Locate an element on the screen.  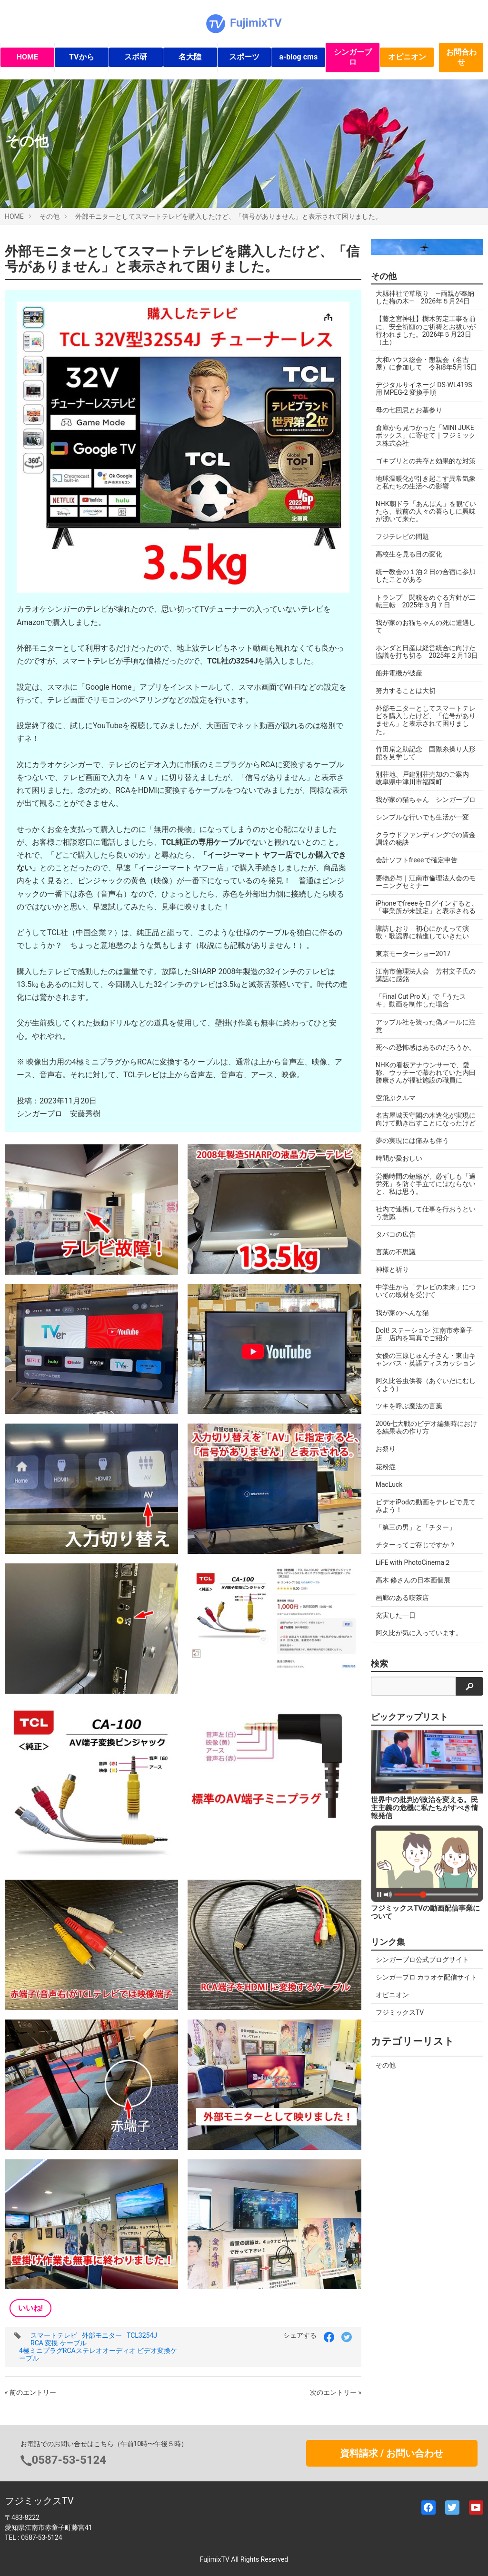
空飛ぶクルマ is located at coordinates (396, 1098).